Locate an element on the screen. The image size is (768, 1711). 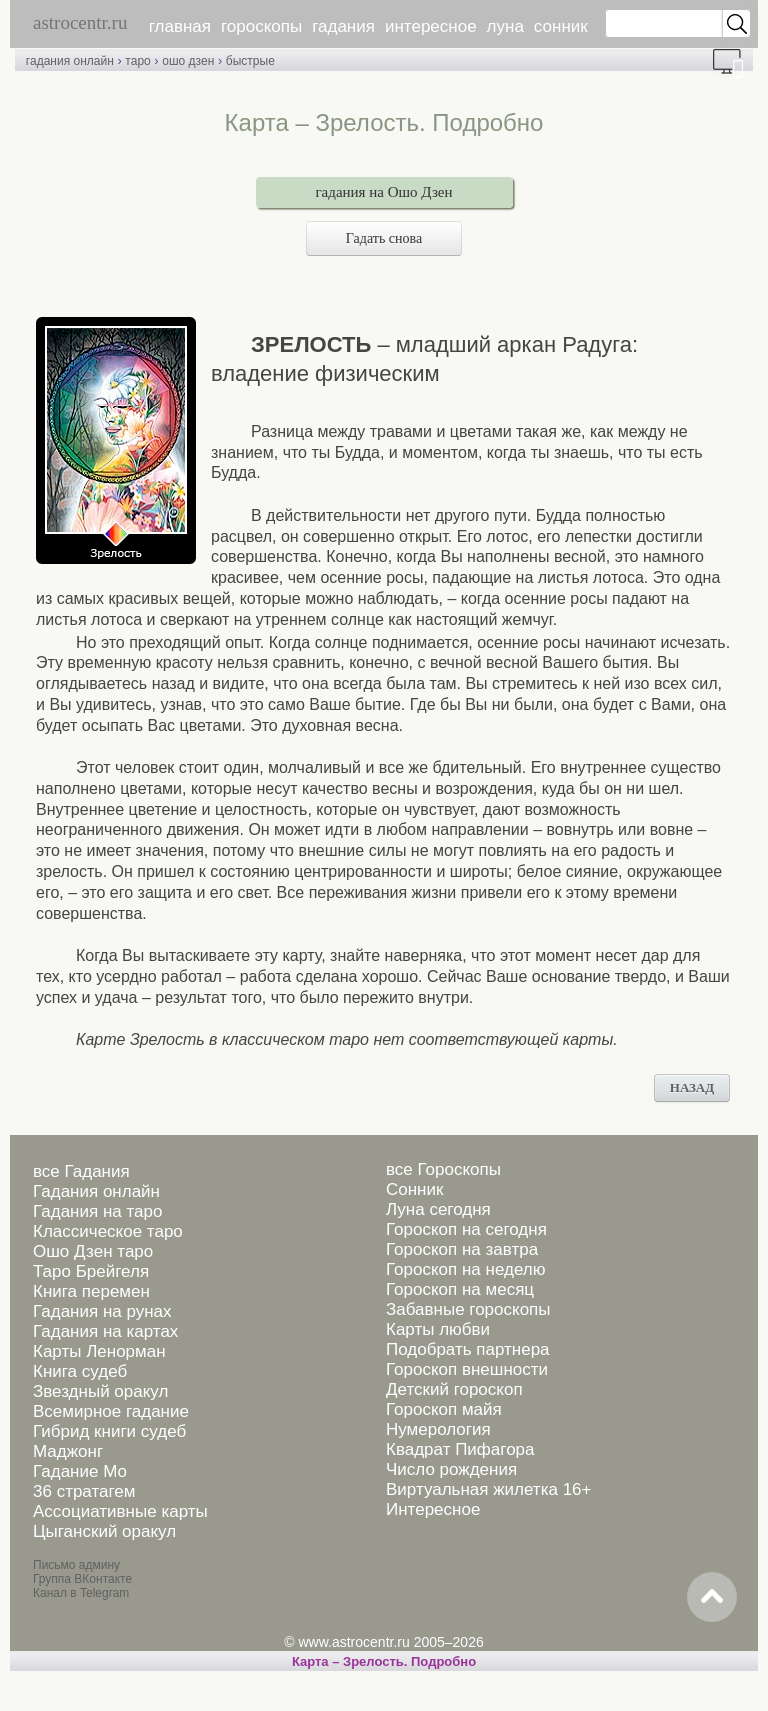
Забавные гороскопы is located at coordinates (468, 1309).